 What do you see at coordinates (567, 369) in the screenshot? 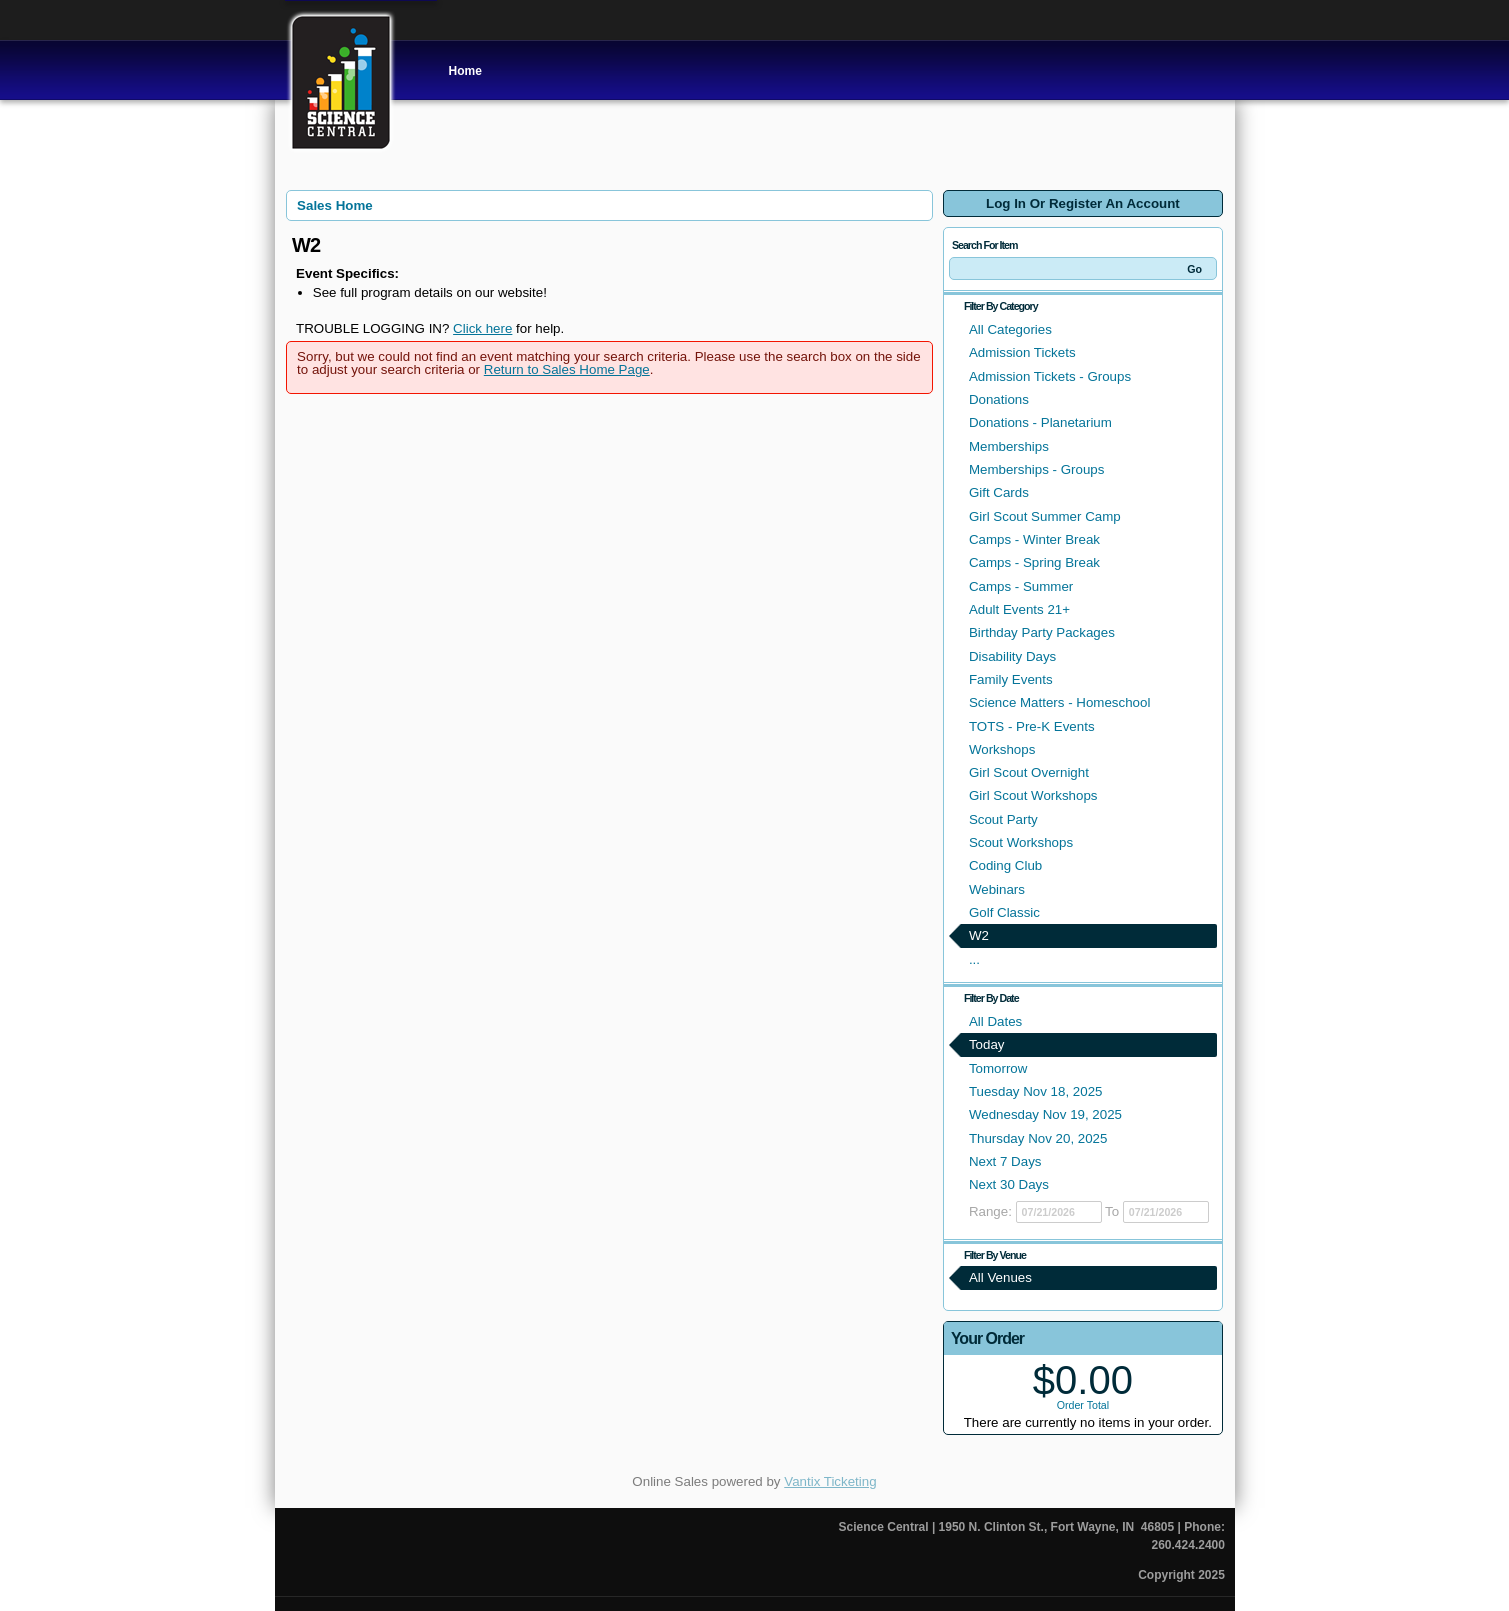
I see `Return to Sales Home Page` at bounding box center [567, 369].